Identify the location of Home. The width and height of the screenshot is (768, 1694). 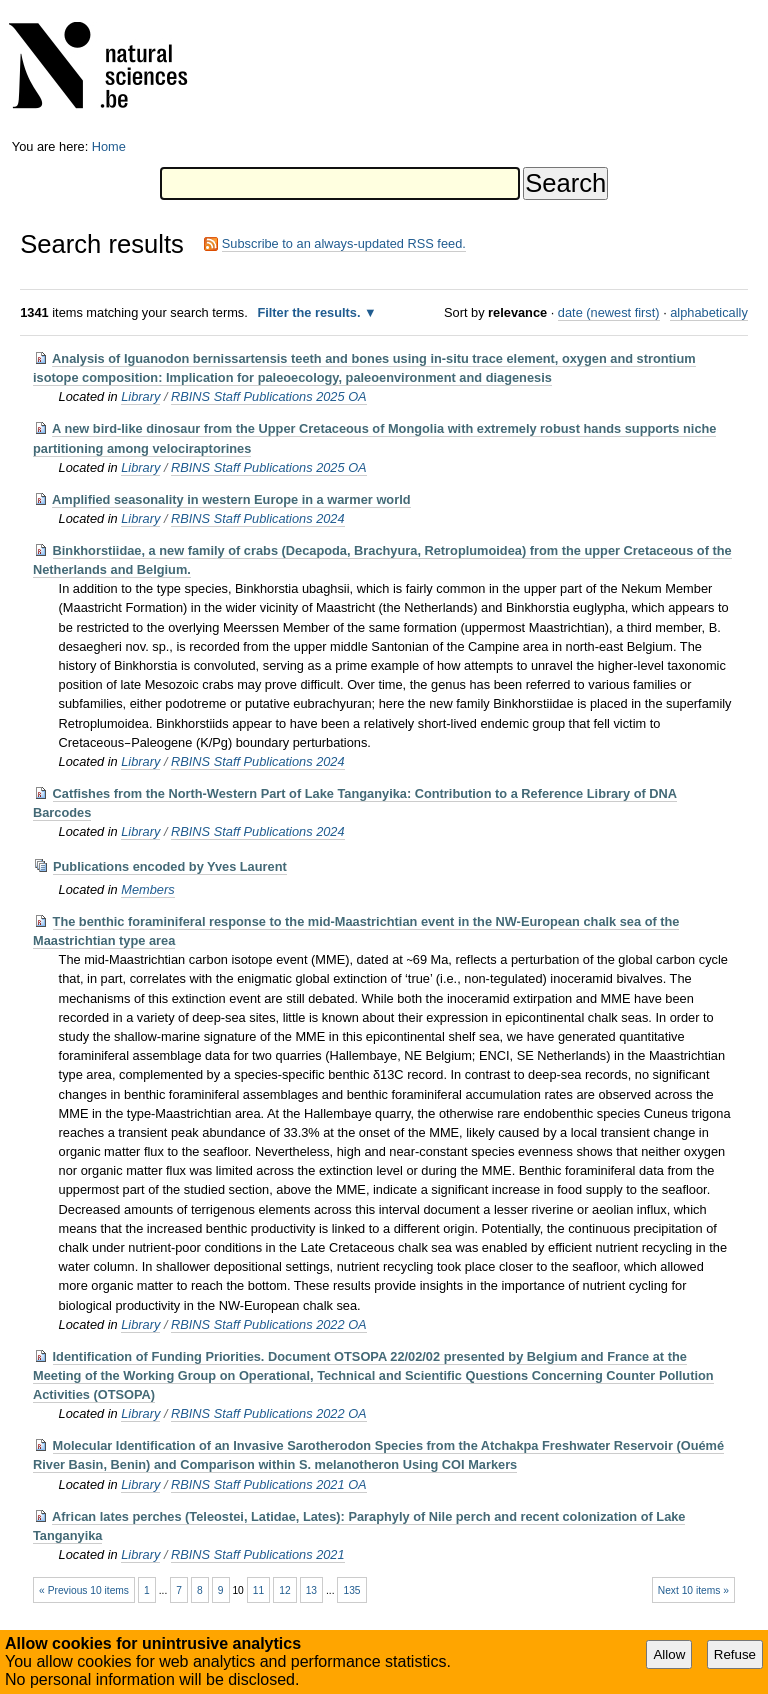
(109, 146).